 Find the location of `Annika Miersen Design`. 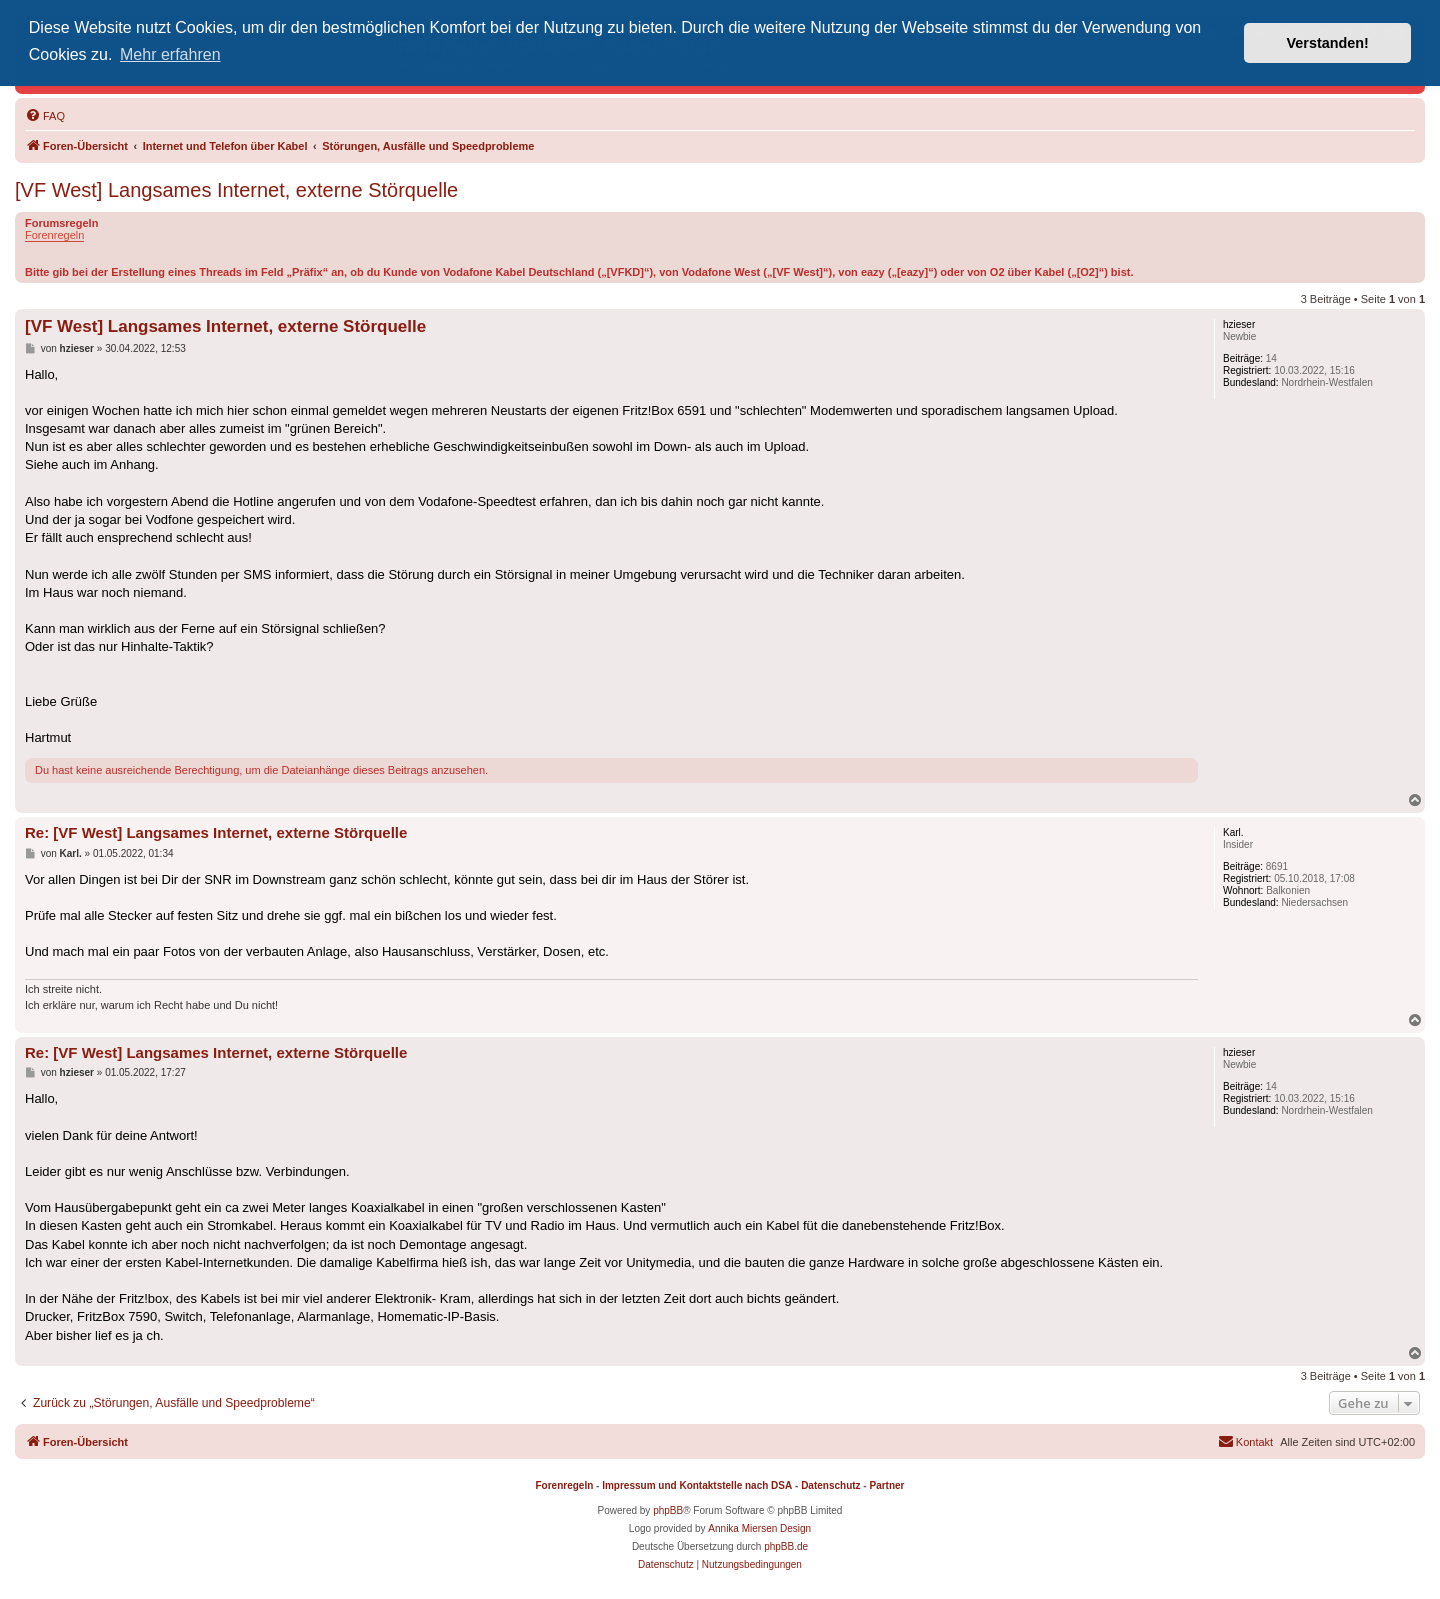

Annika Miersen Design is located at coordinates (759, 1528).